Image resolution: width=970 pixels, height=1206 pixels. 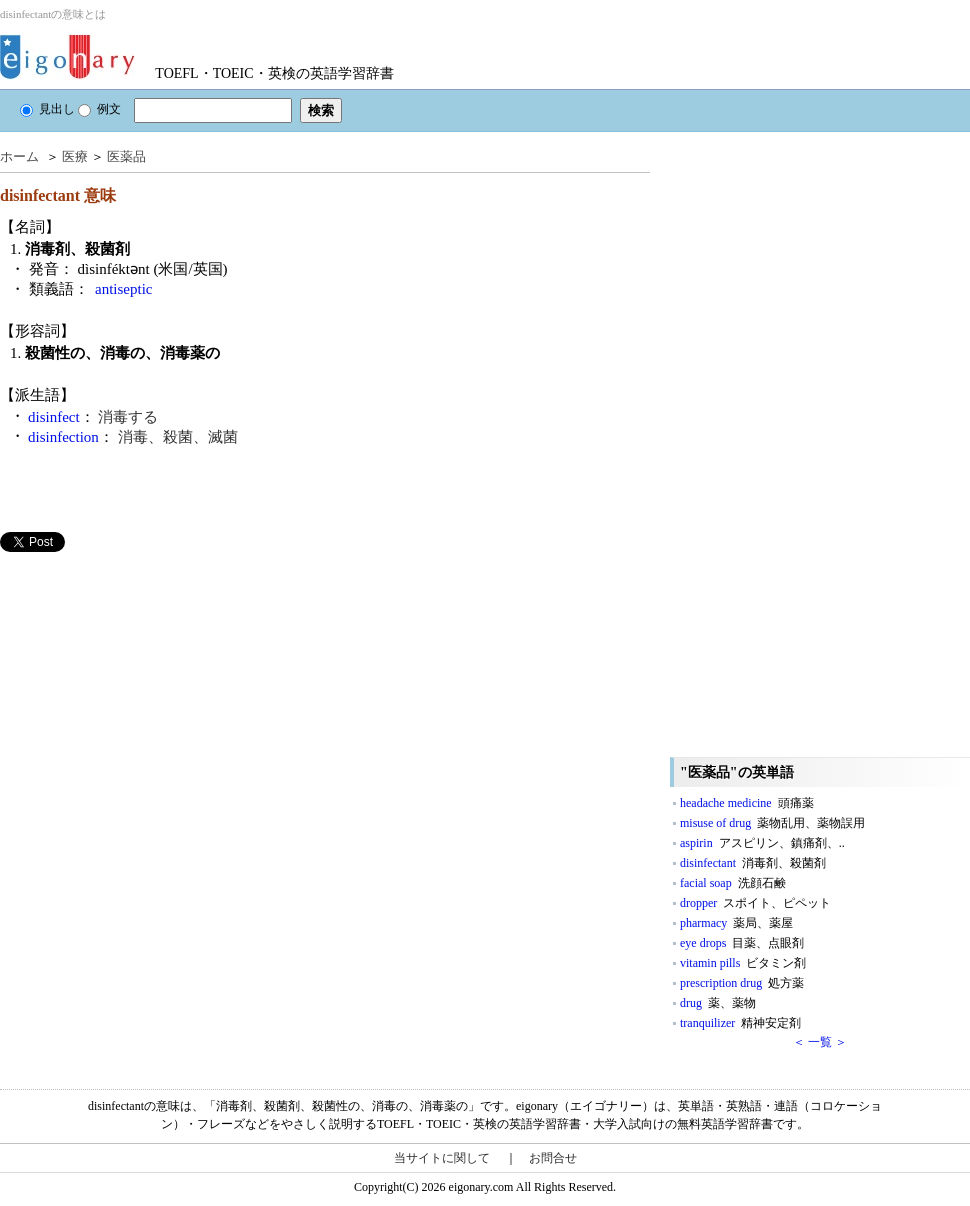 I want to click on drug, so click(x=718, y=1003).